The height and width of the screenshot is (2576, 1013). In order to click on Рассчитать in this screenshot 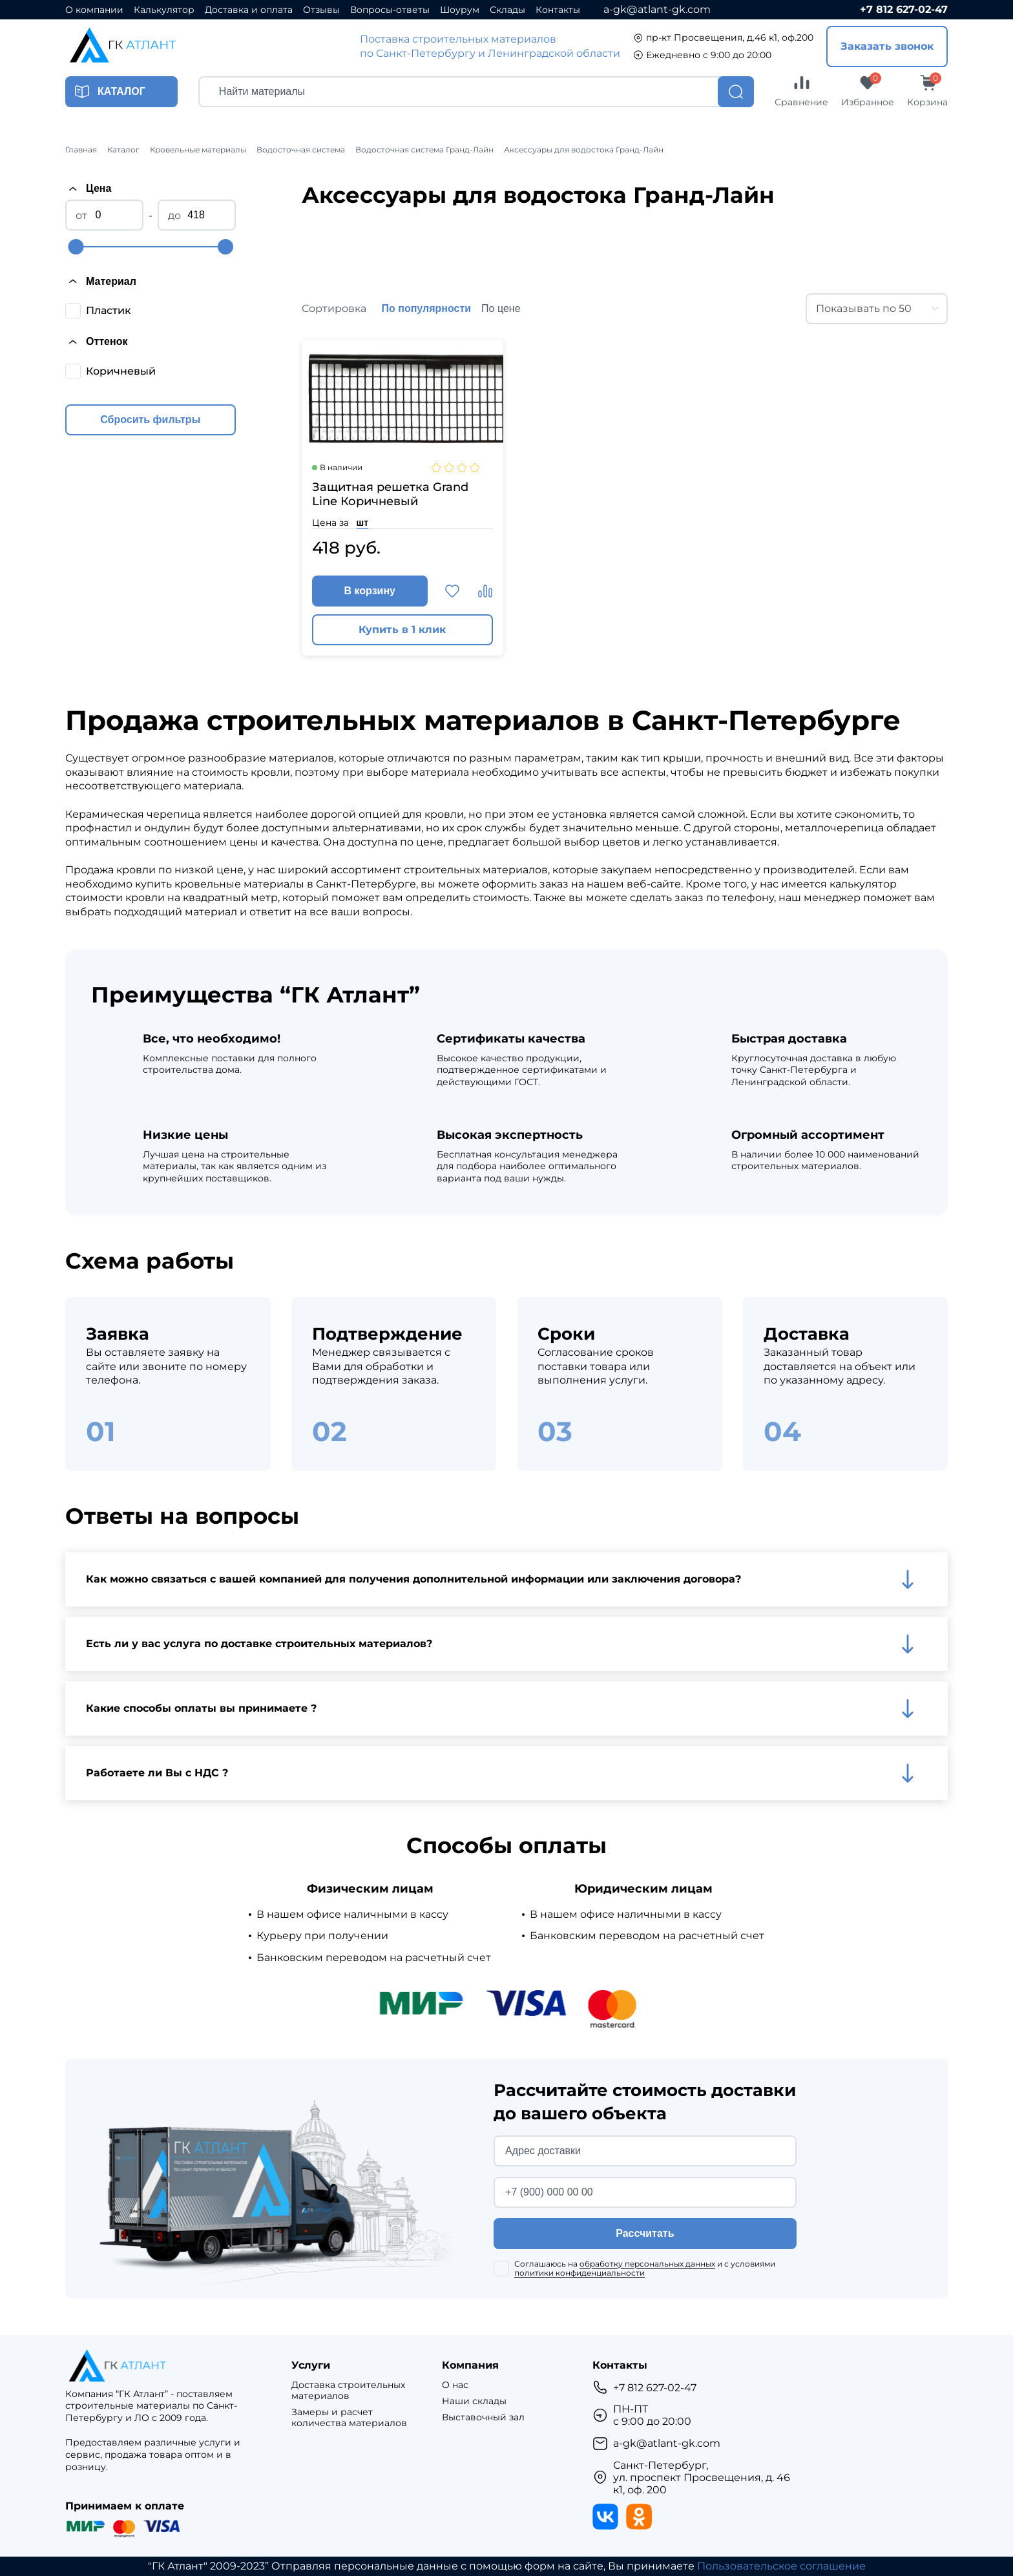, I will do `click(645, 2233)`.